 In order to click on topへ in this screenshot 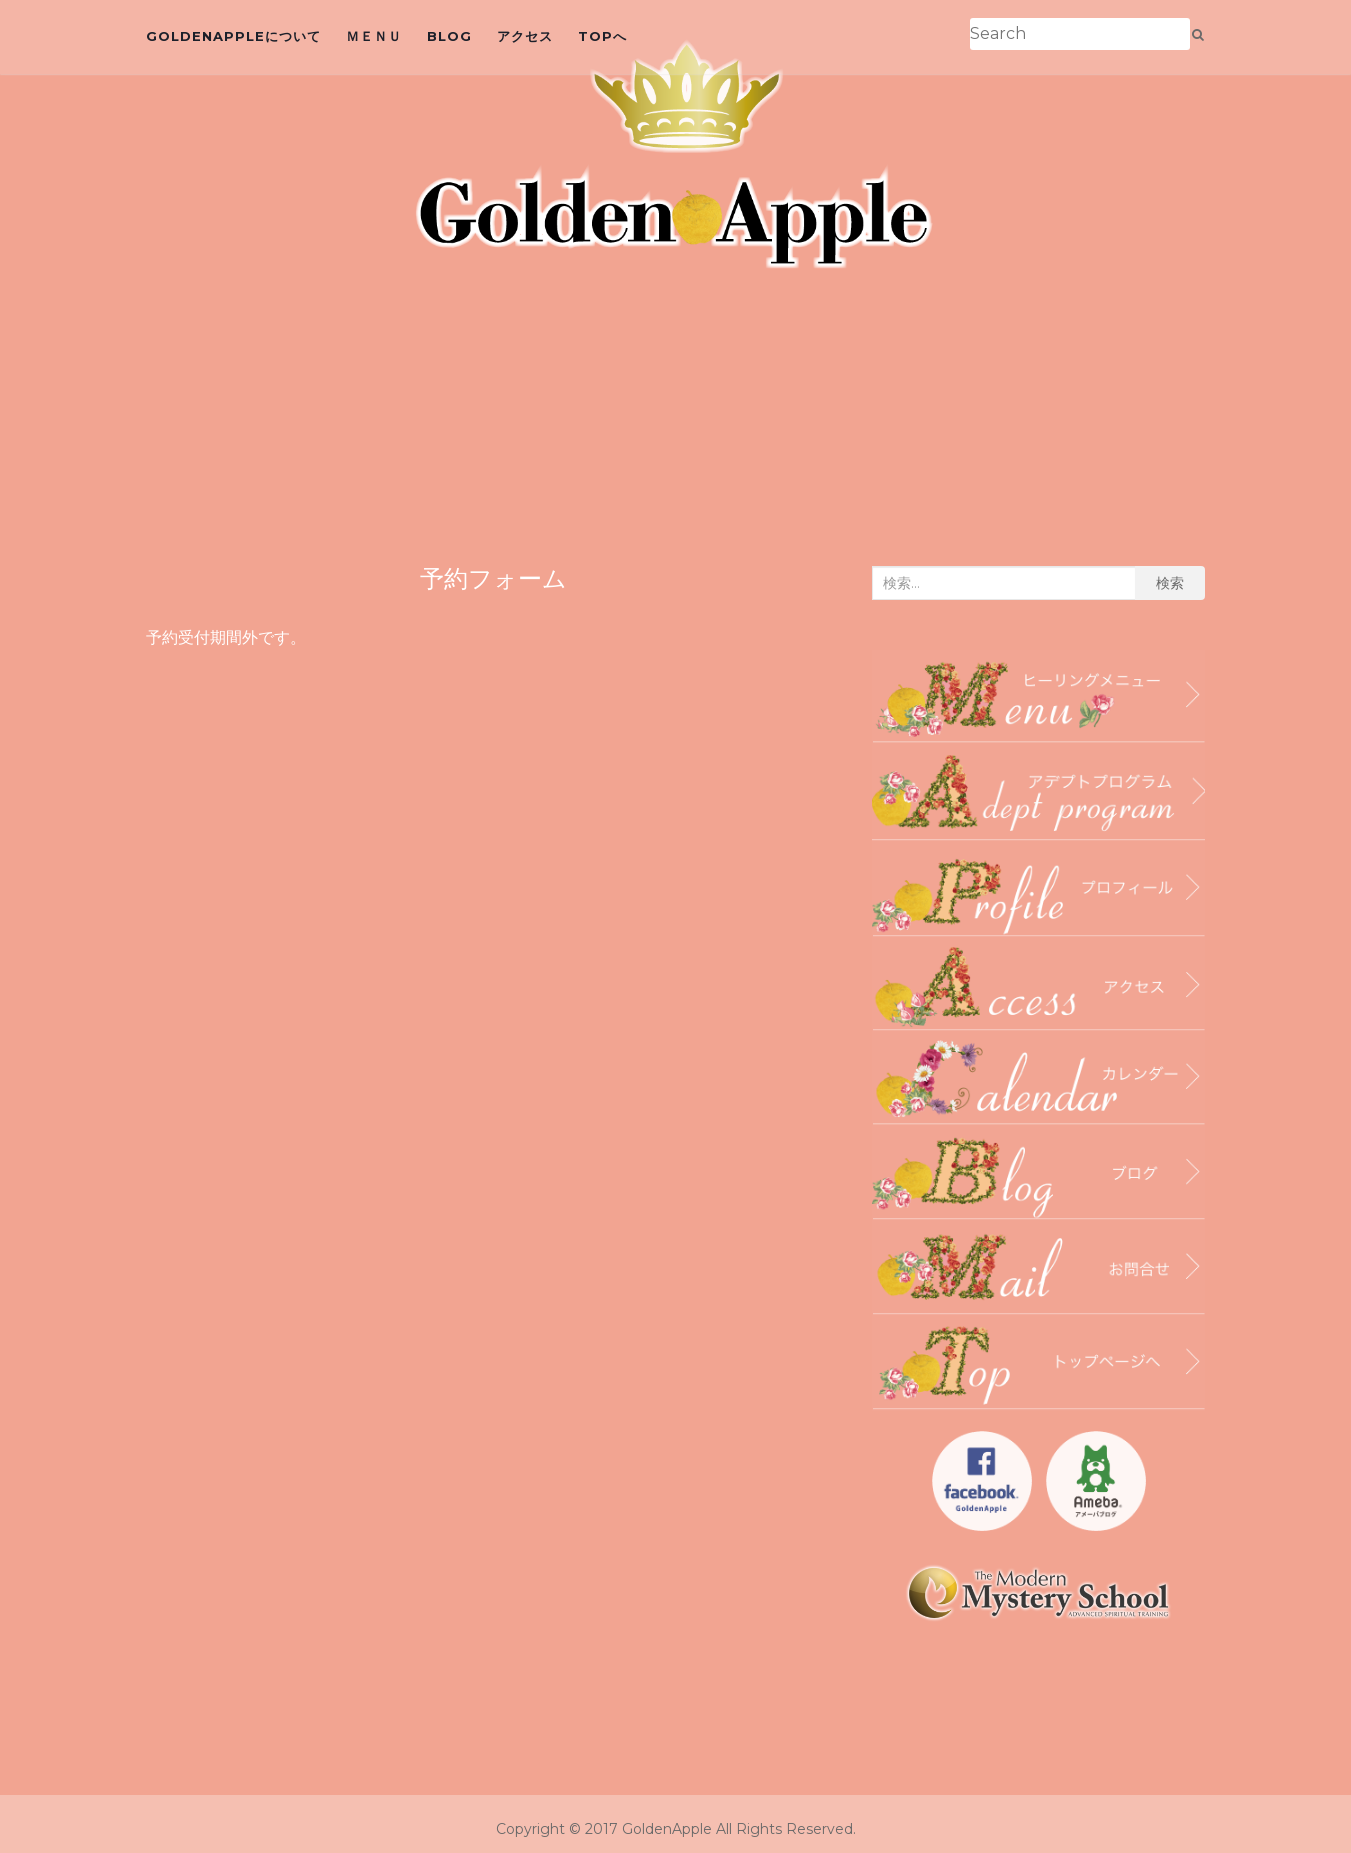, I will do `click(602, 36)`.